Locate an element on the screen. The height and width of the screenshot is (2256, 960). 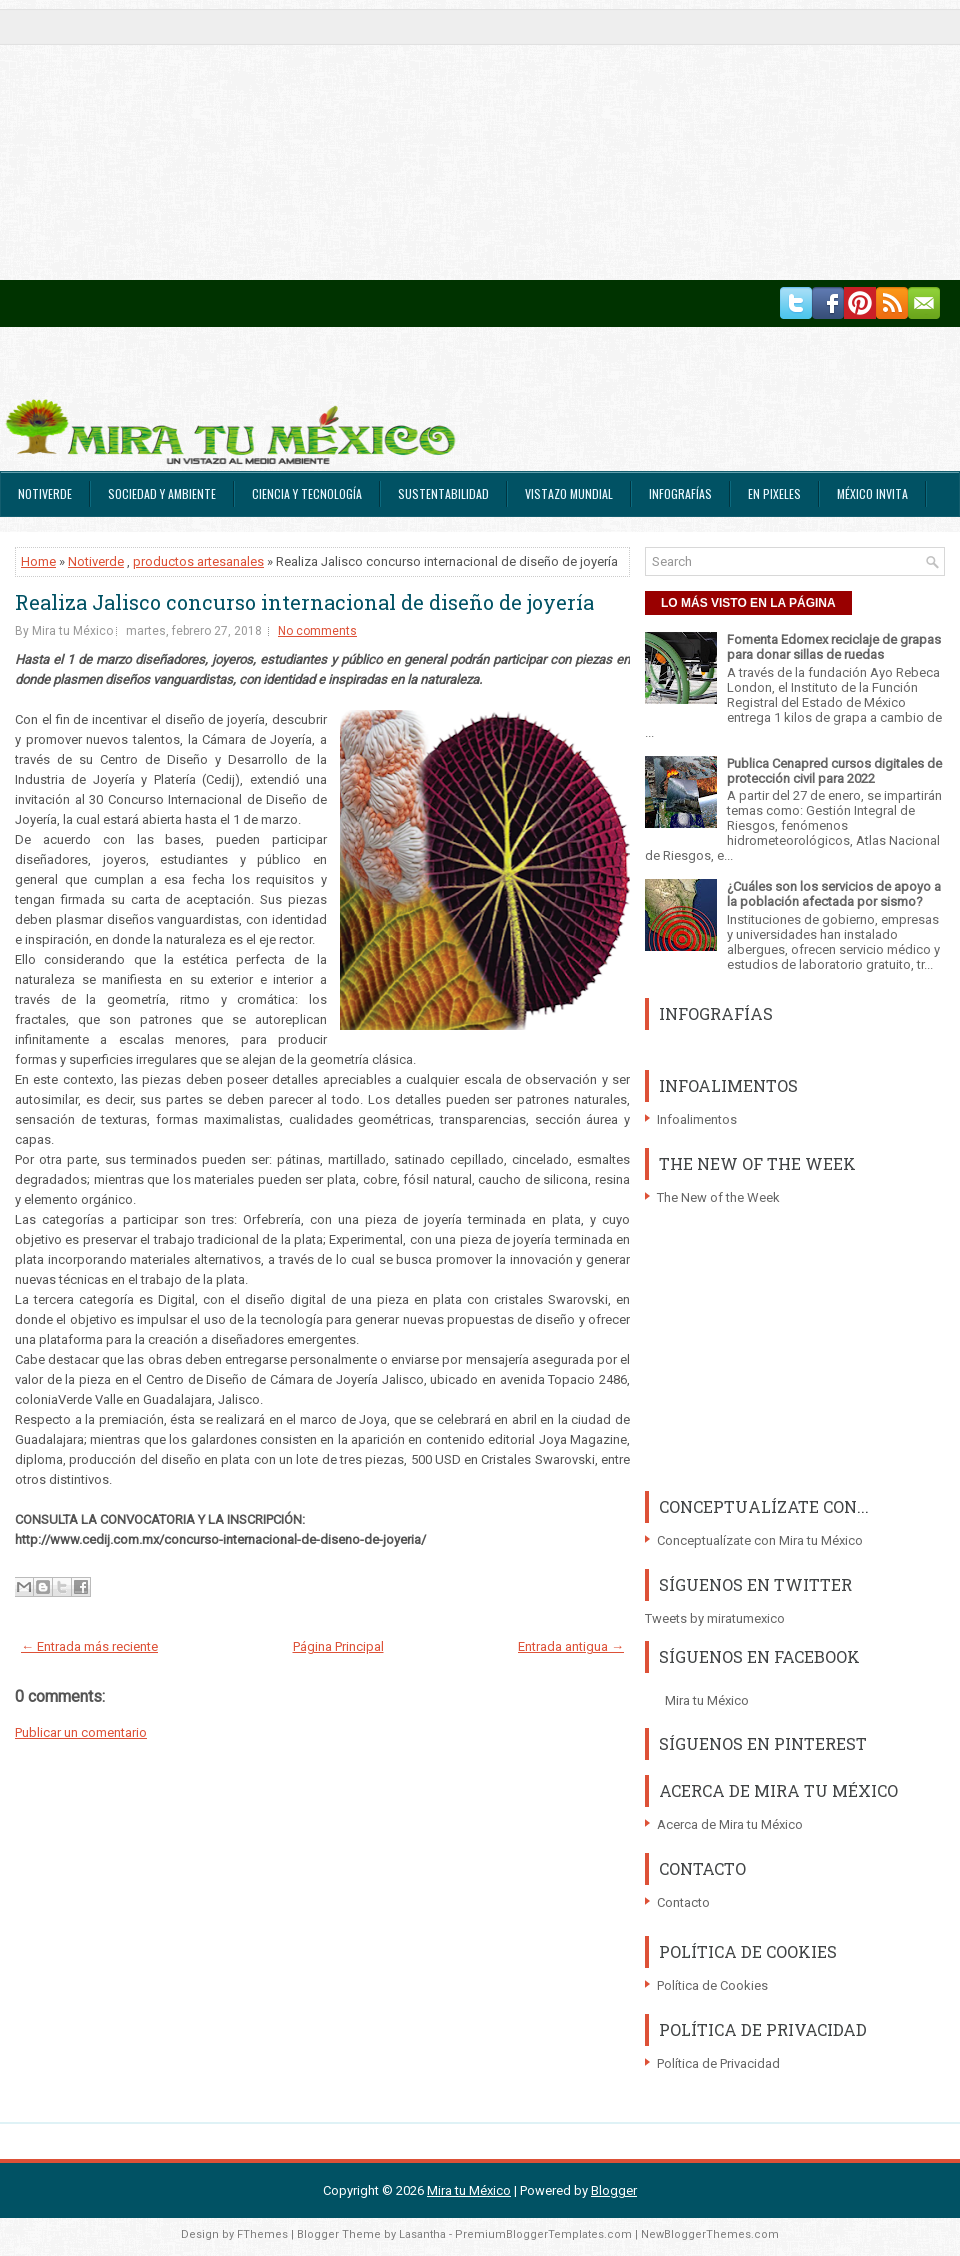
No comments is located at coordinates (317, 631).